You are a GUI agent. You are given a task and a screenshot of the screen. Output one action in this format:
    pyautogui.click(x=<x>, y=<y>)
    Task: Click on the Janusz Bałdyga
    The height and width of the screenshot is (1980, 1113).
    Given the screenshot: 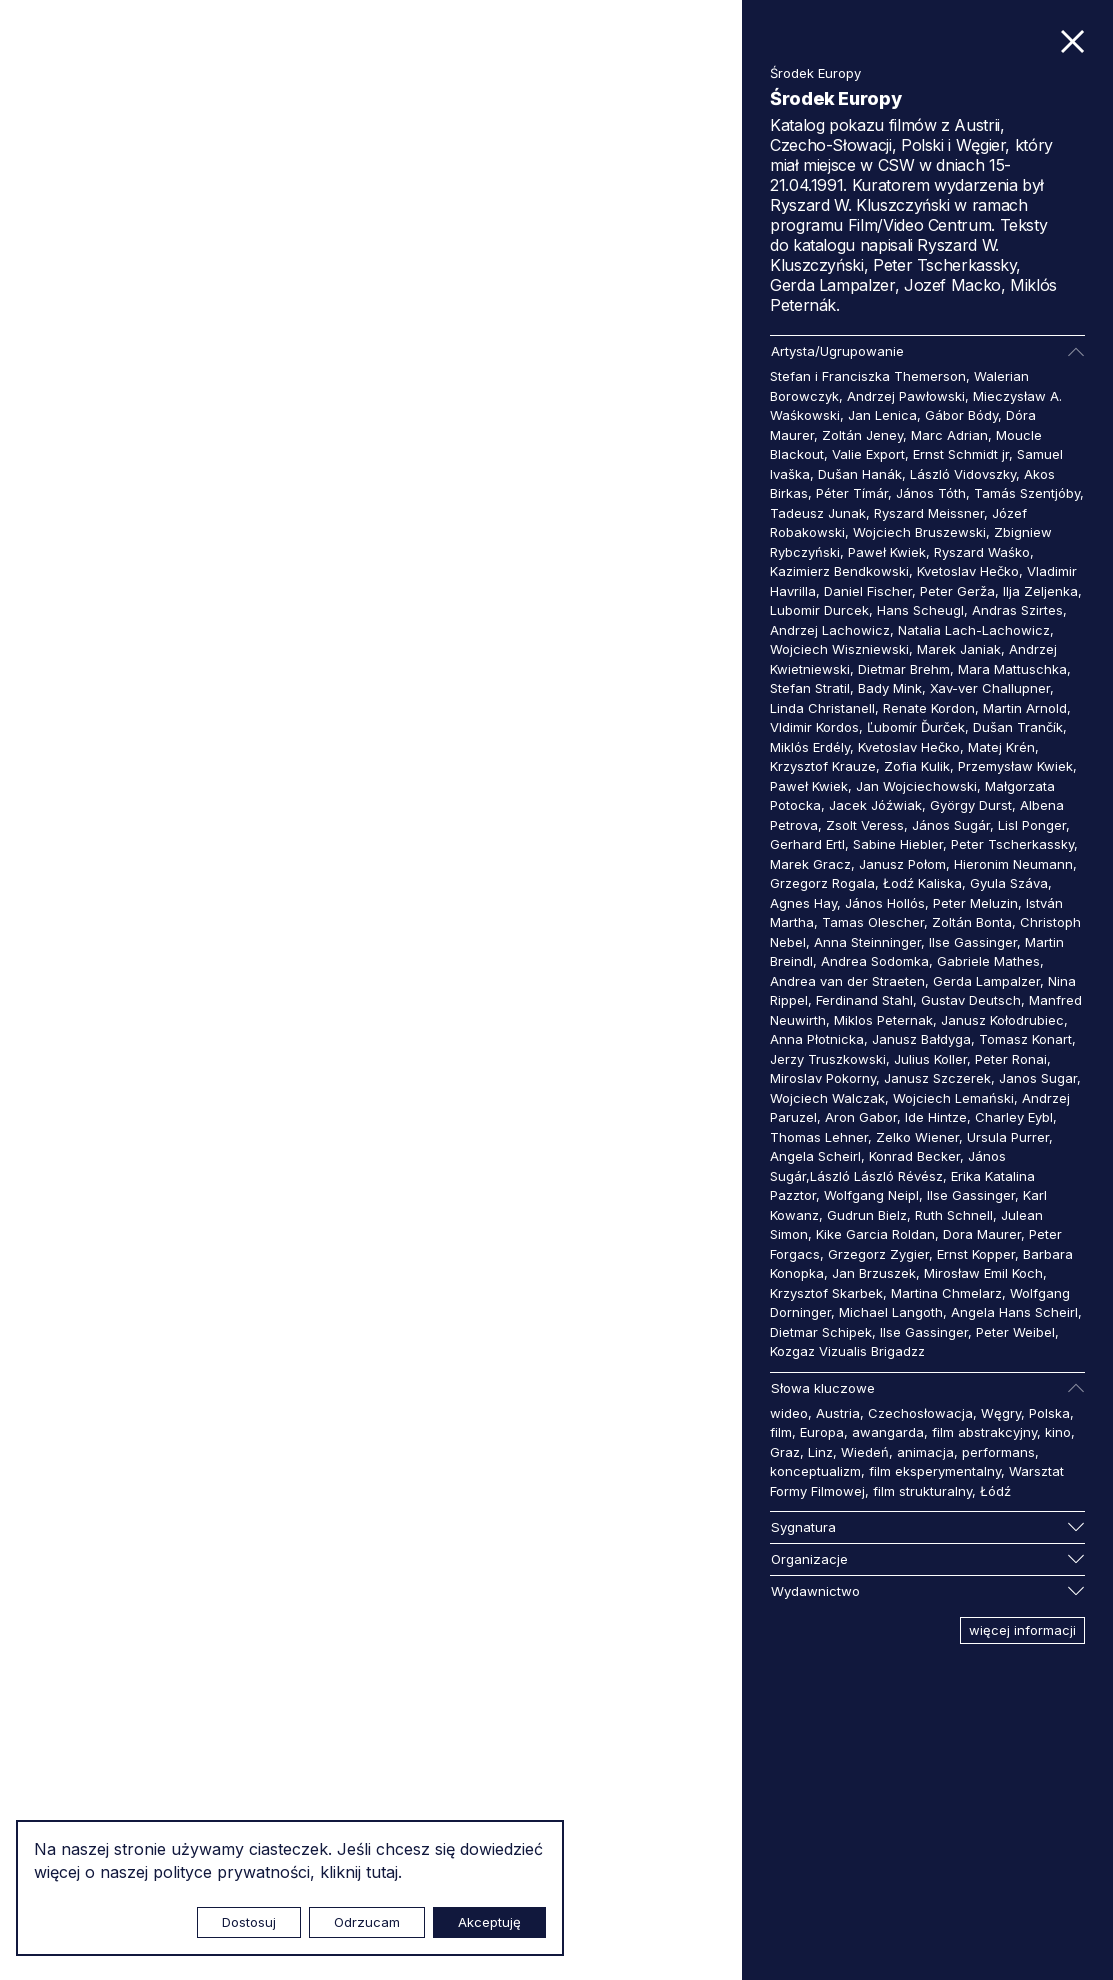 What is the action you would take?
    pyautogui.click(x=921, y=1039)
    